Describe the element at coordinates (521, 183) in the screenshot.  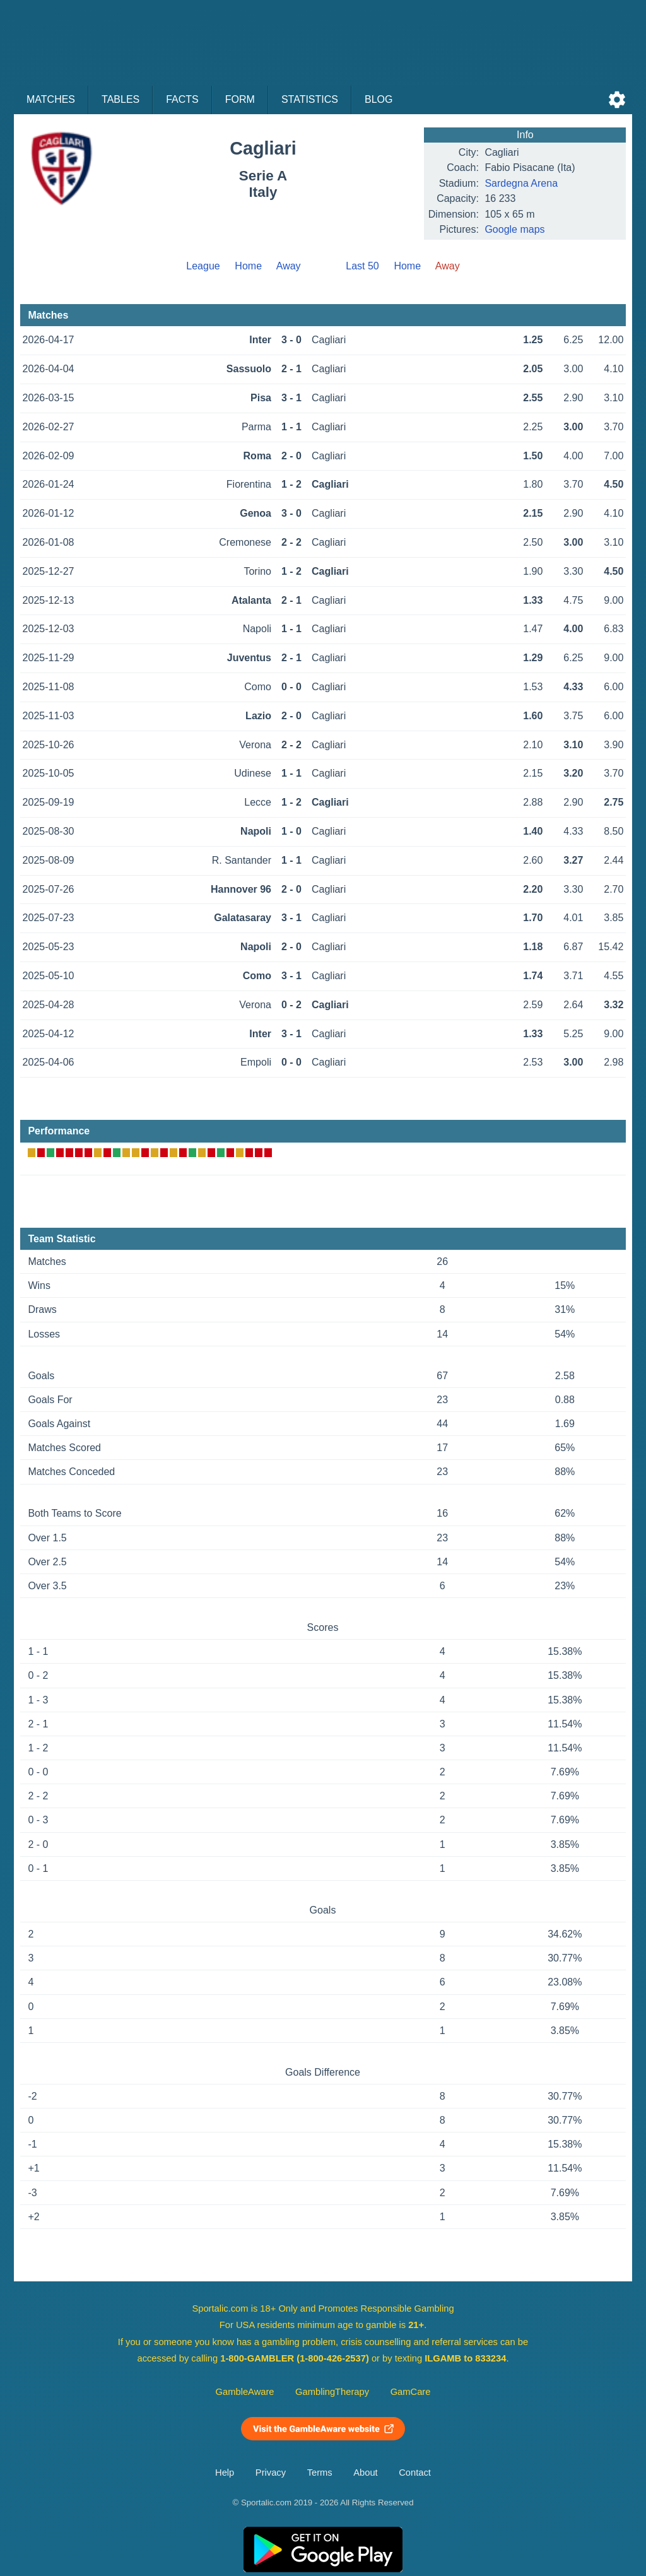
I see `Sardegna Arena` at that location.